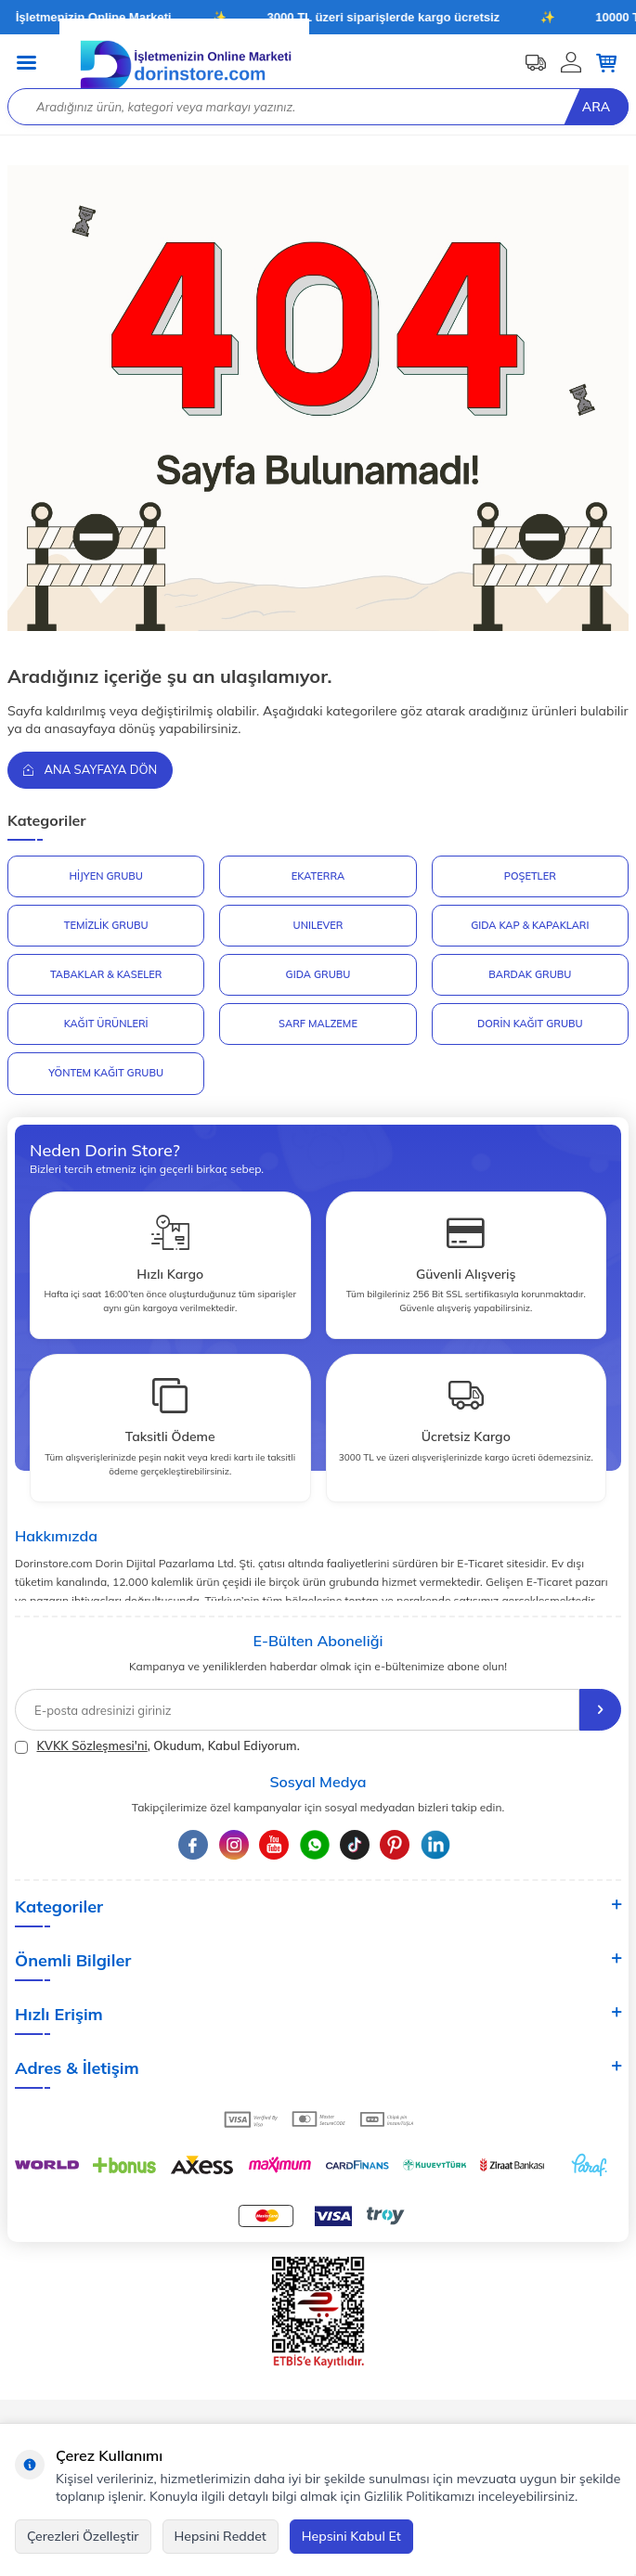 This screenshot has height=2576, width=636. What do you see at coordinates (106, 974) in the screenshot?
I see `TABAKLAR & KASELER` at bounding box center [106, 974].